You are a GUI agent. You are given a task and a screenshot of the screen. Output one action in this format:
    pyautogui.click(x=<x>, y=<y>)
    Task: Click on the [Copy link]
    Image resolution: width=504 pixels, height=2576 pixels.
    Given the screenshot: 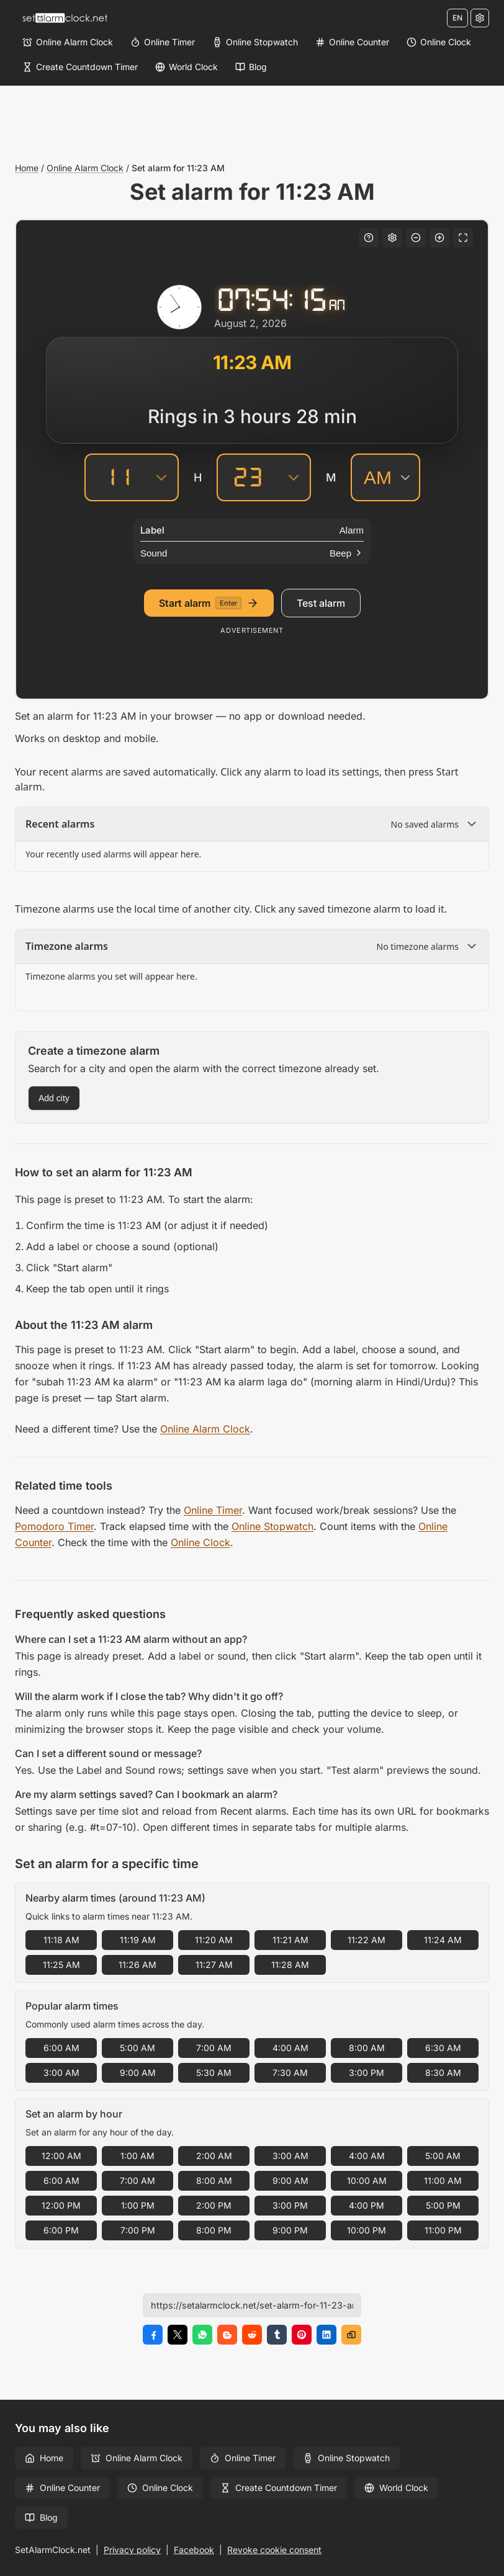 What is the action you would take?
    pyautogui.click(x=351, y=2335)
    